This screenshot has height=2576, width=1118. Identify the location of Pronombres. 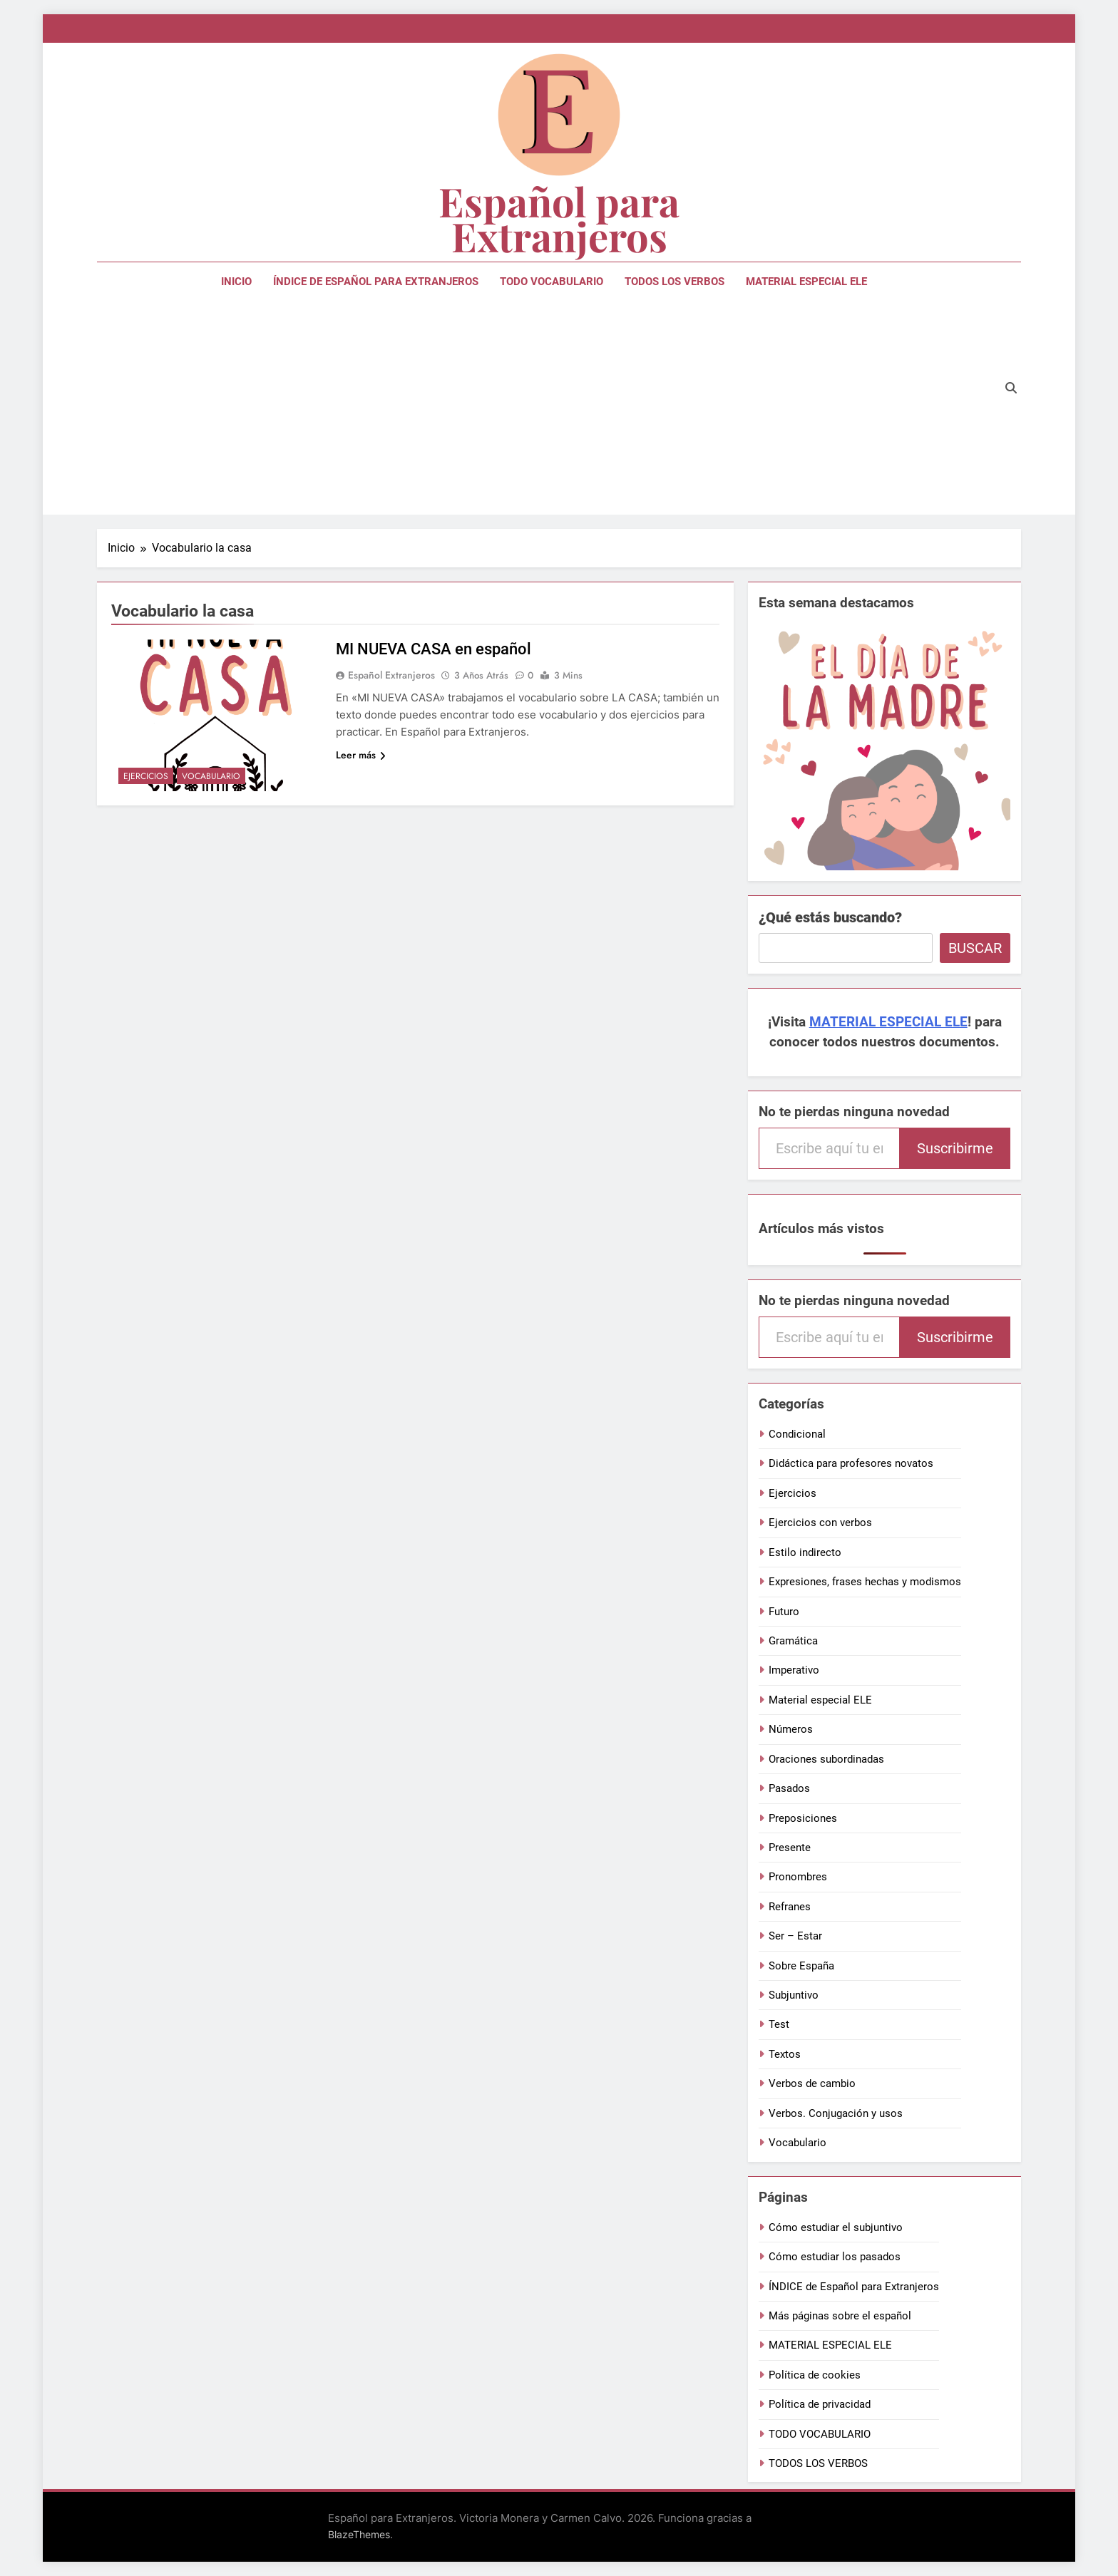
(798, 1876).